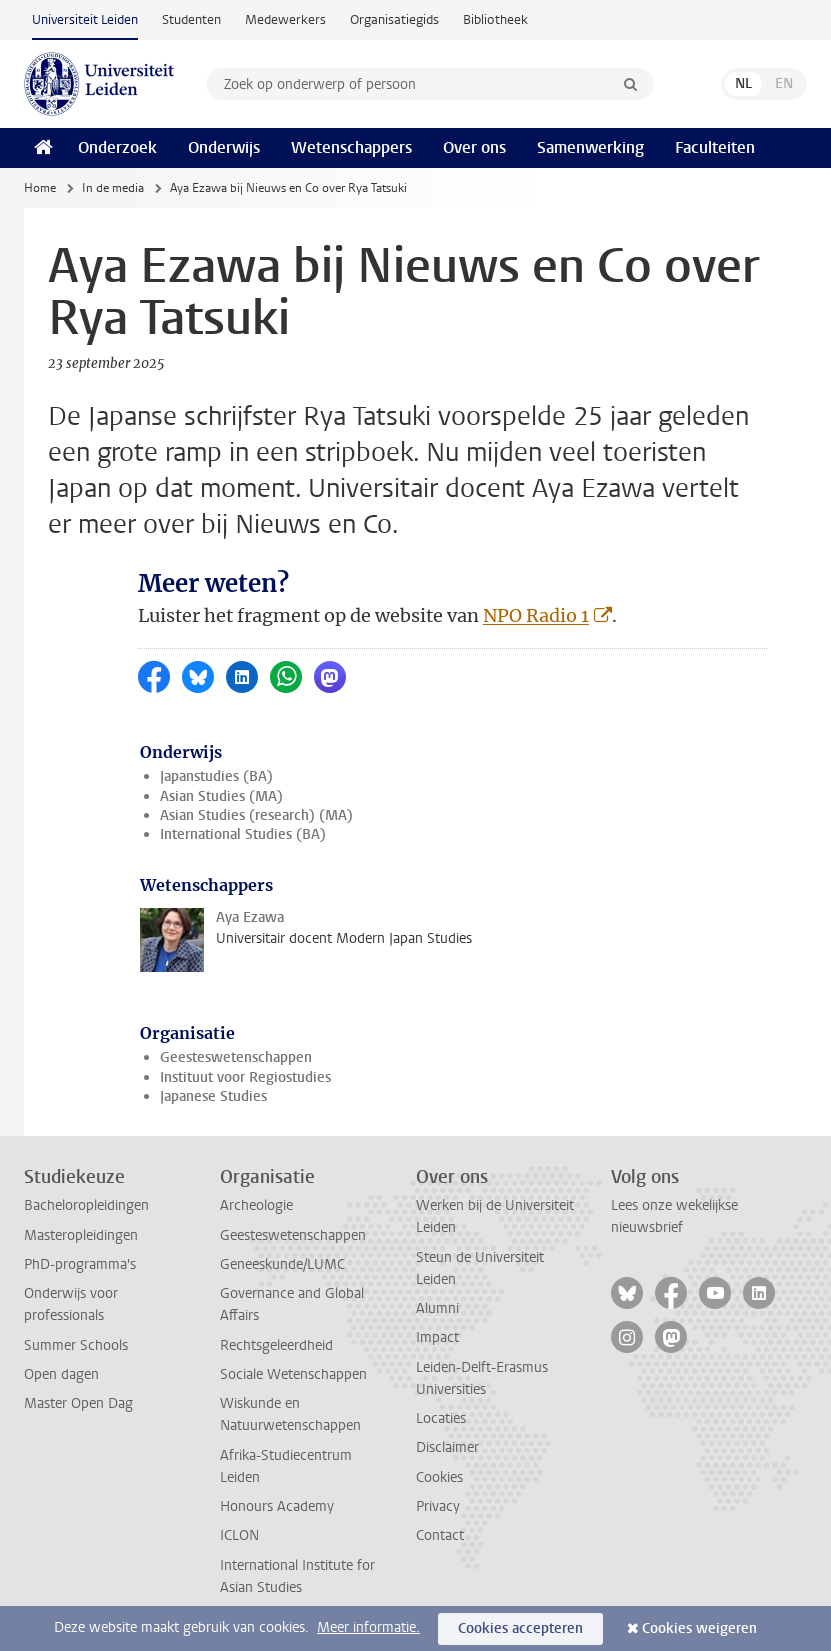 This screenshot has height=1651, width=831. Describe the element at coordinates (699, 1628) in the screenshot. I see `Cookies weigeren` at that location.